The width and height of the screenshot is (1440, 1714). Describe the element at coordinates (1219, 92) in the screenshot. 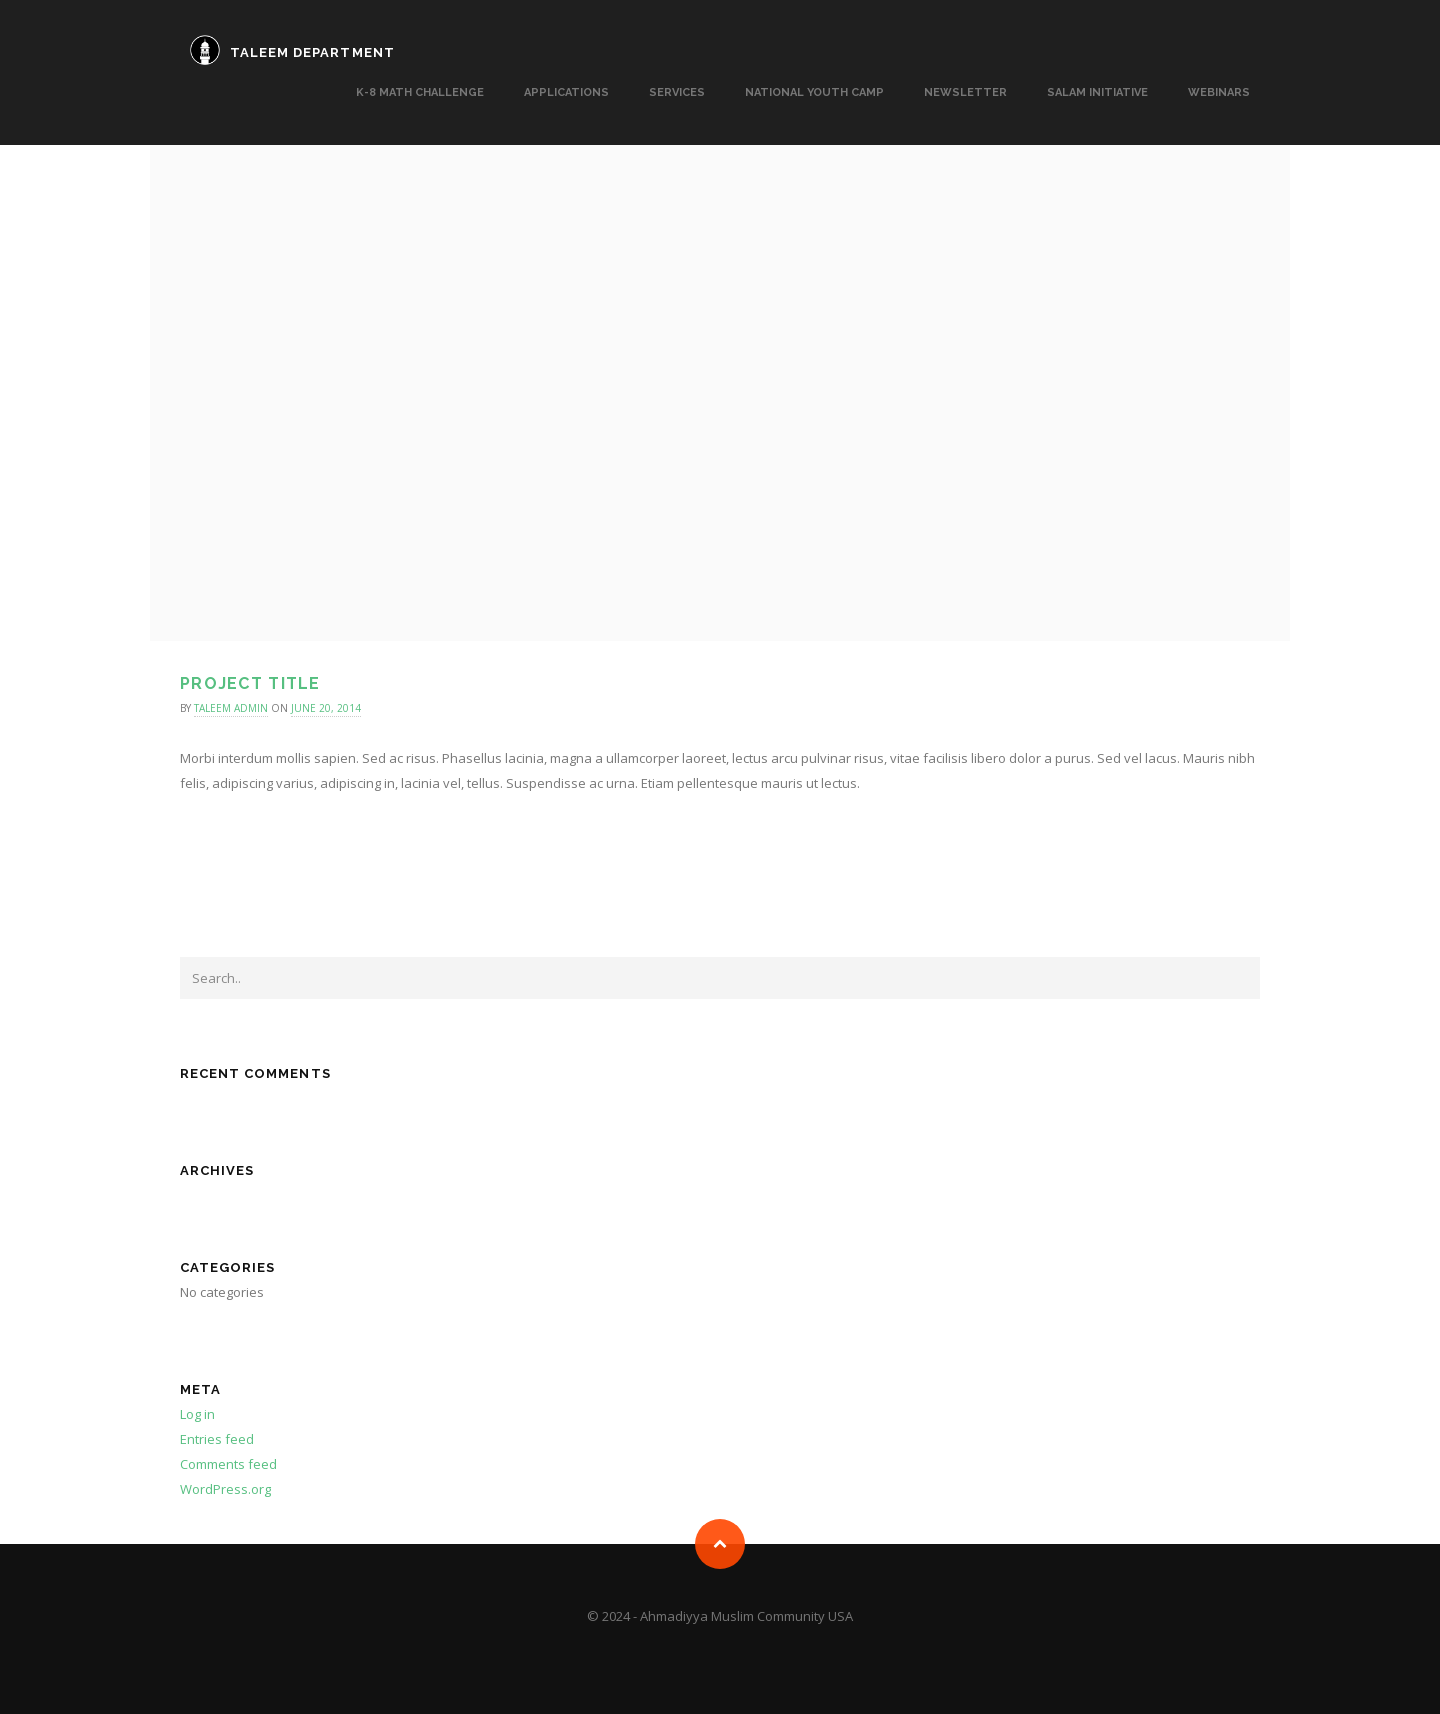

I see `Webinars` at that location.